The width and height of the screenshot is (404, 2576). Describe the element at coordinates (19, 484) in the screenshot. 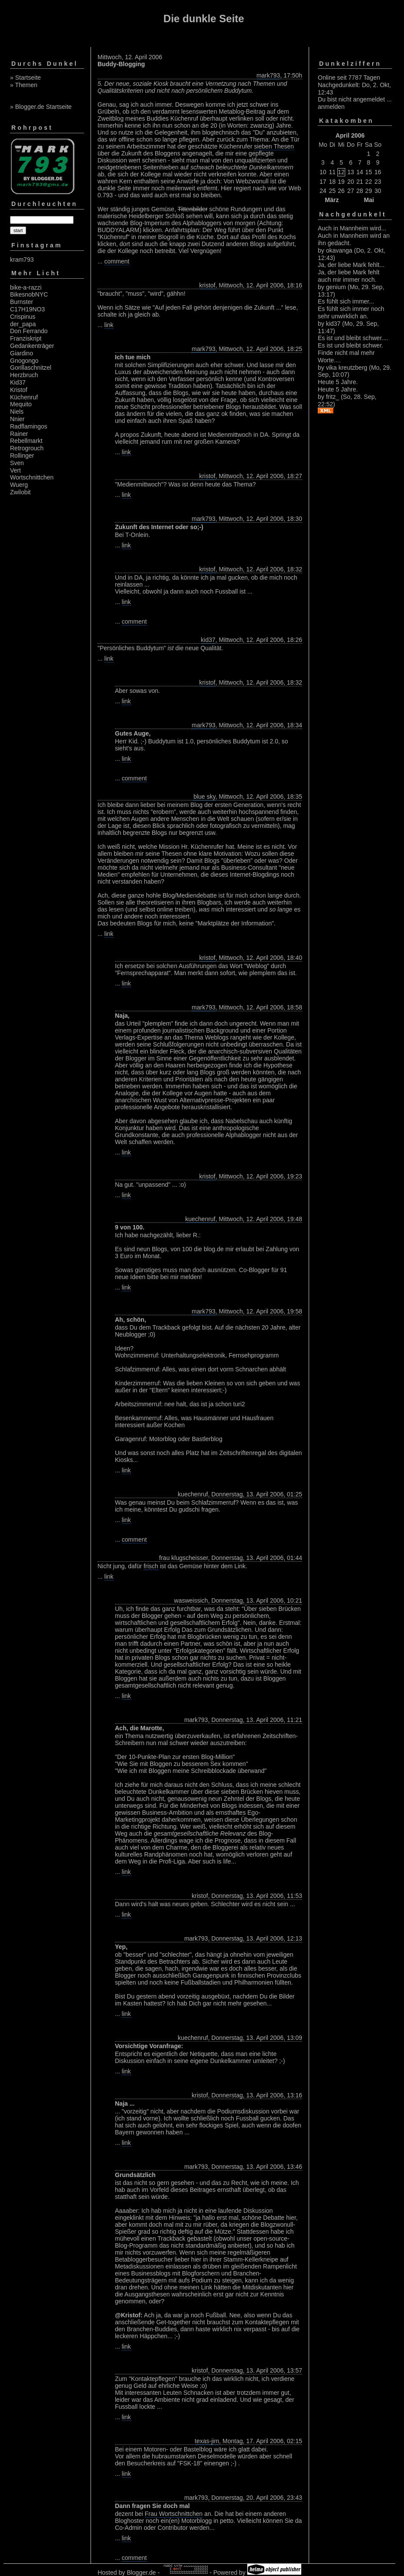

I see `Wuerg` at that location.